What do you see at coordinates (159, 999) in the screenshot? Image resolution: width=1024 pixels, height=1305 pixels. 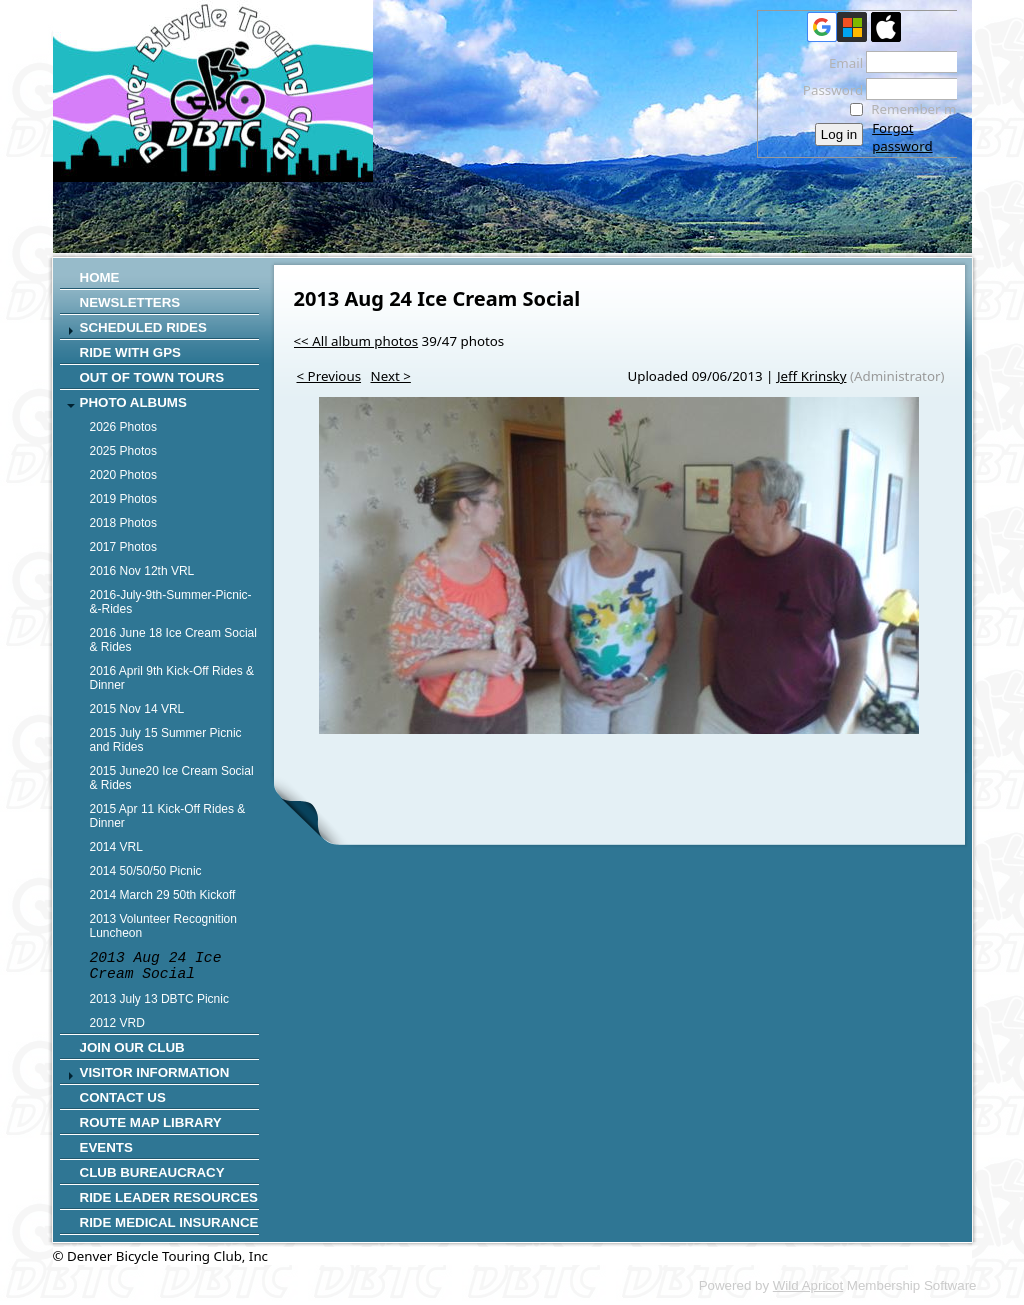 I see `2013 July 13 DBTC Picnic` at bounding box center [159, 999].